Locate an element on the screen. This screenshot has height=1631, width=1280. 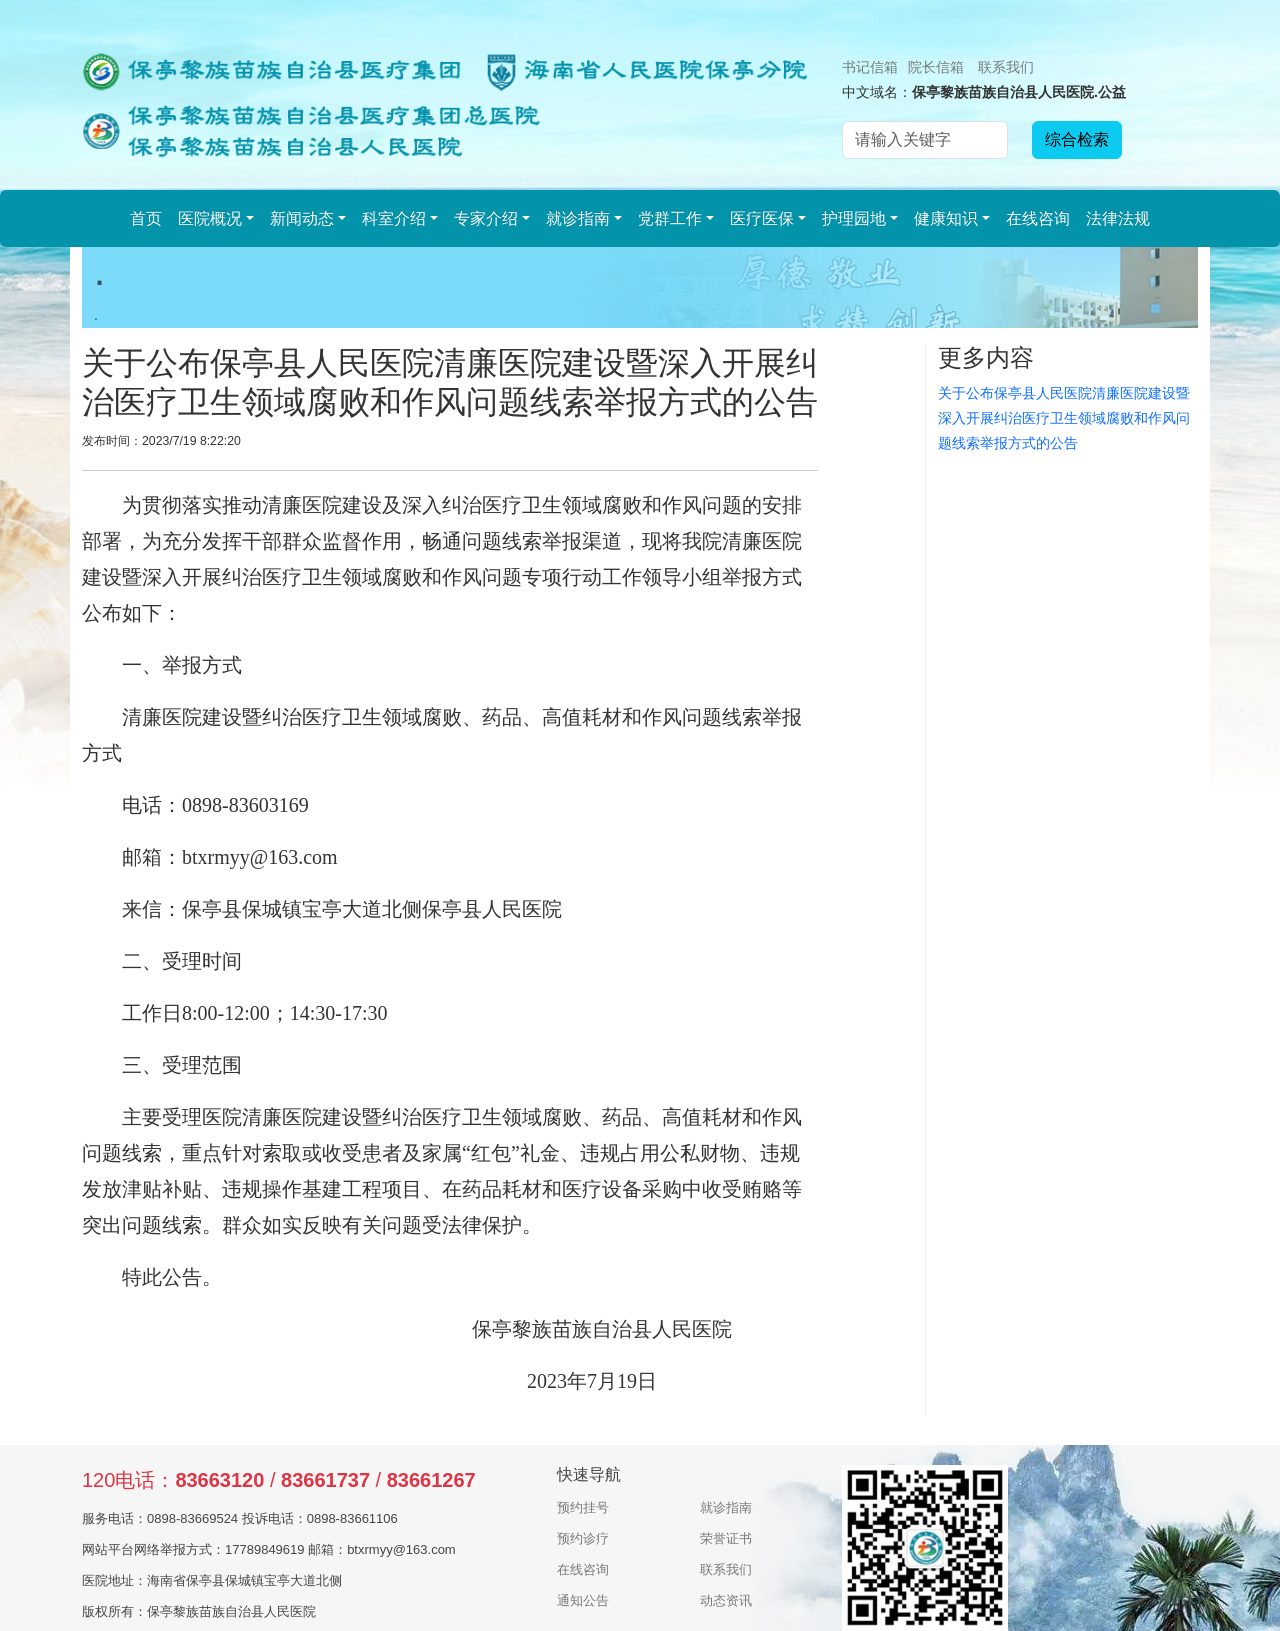
书记信箱 is located at coordinates (870, 67).